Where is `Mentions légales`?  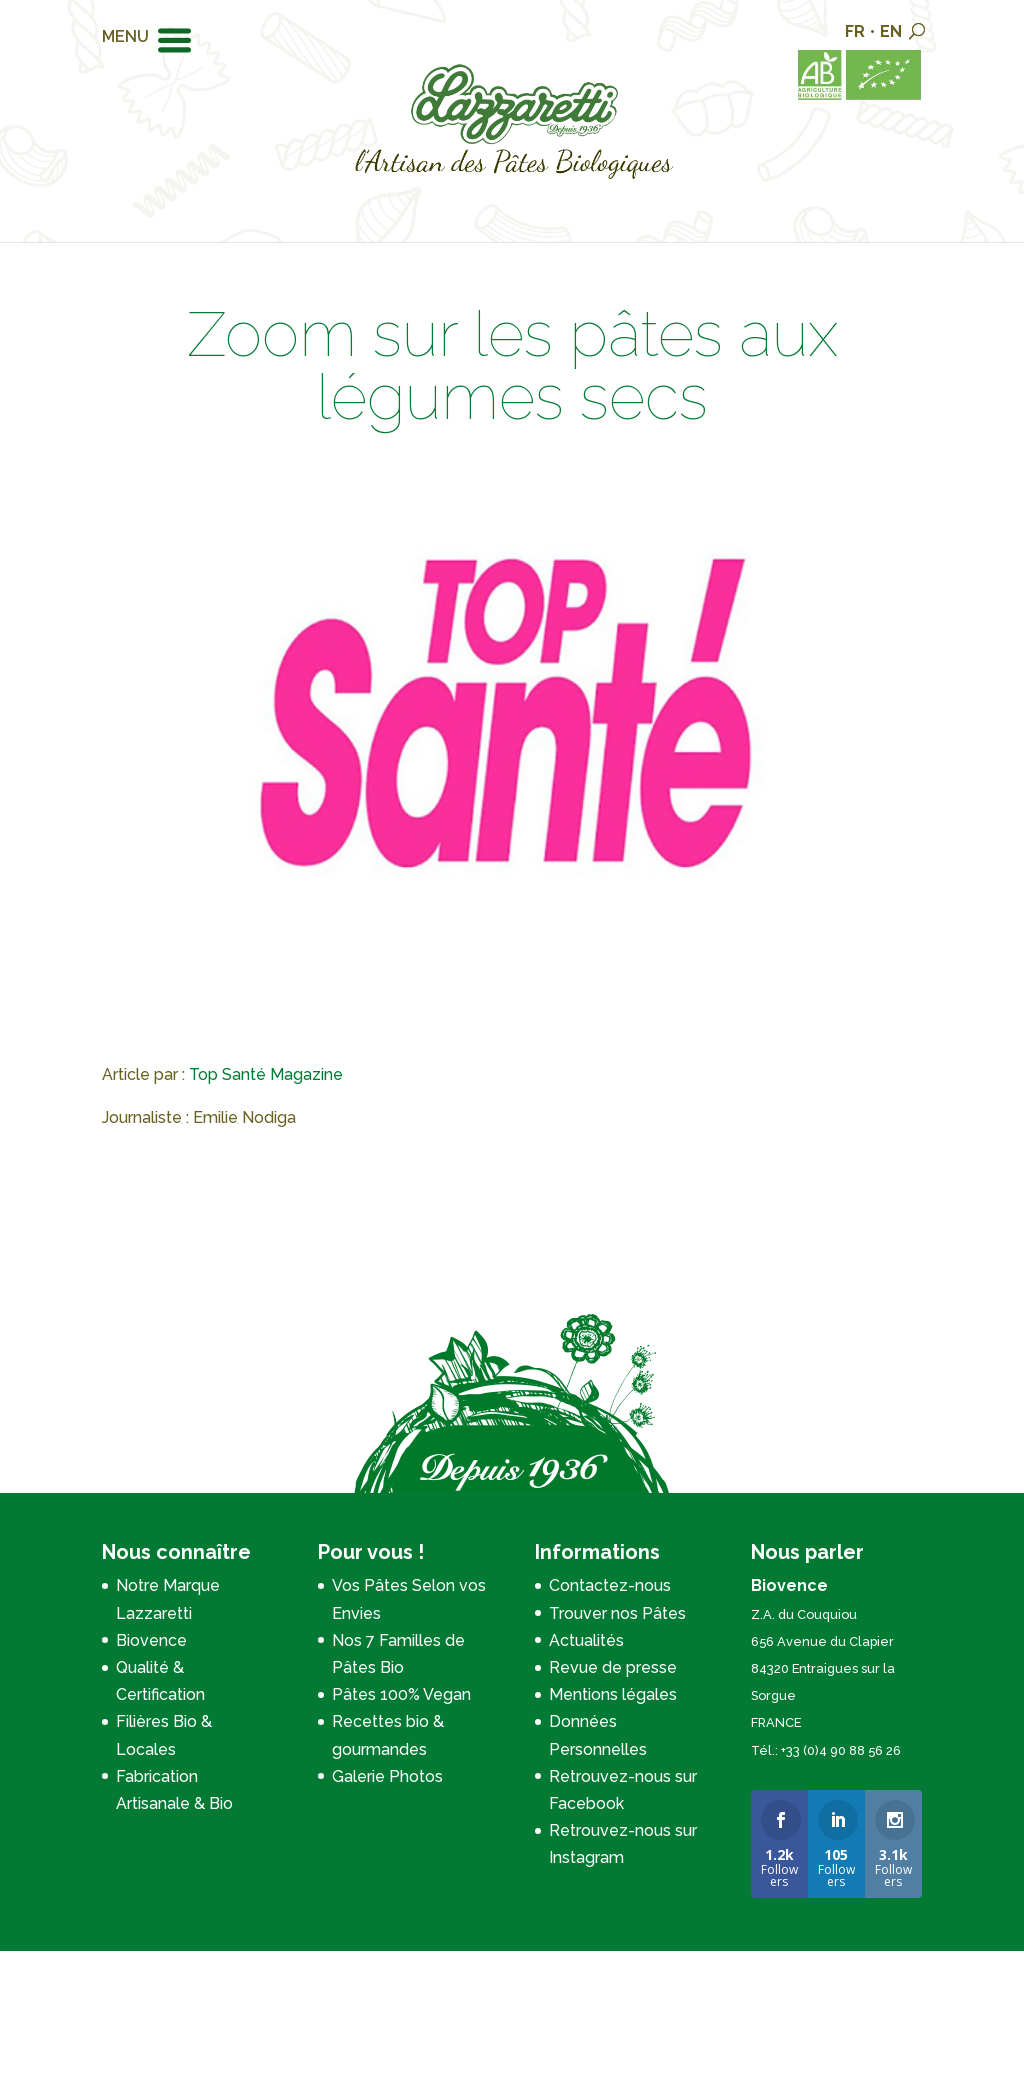 Mentions légales is located at coordinates (613, 1694).